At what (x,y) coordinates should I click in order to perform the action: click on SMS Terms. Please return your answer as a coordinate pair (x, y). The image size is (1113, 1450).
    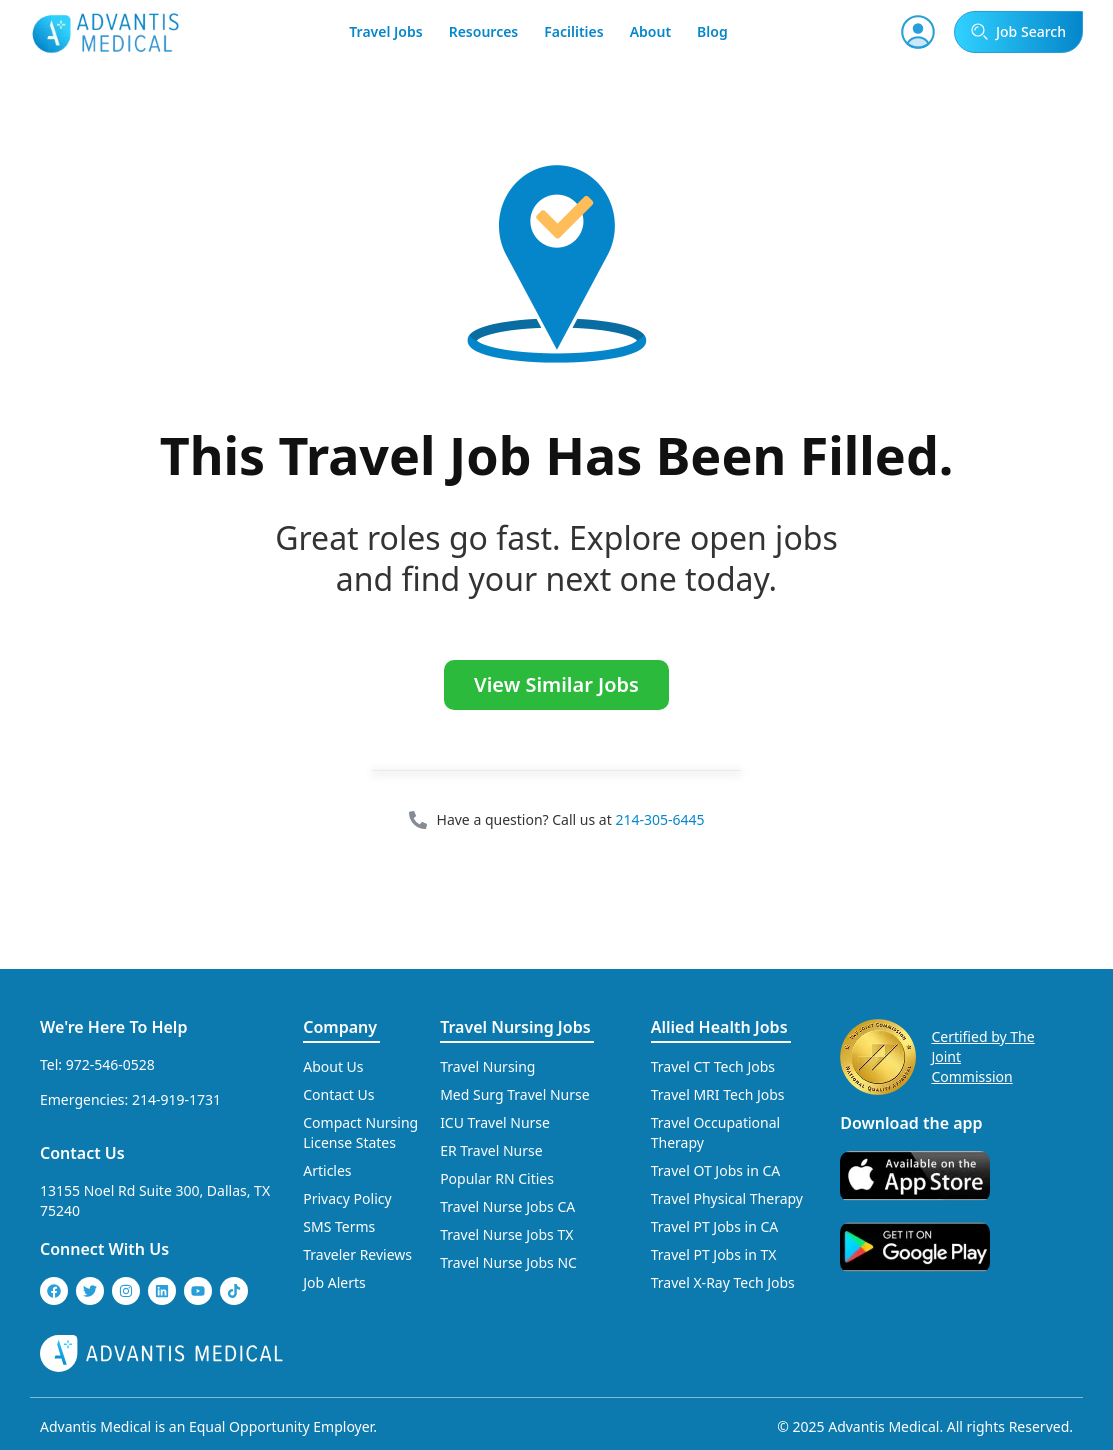
    Looking at the image, I should click on (339, 1226).